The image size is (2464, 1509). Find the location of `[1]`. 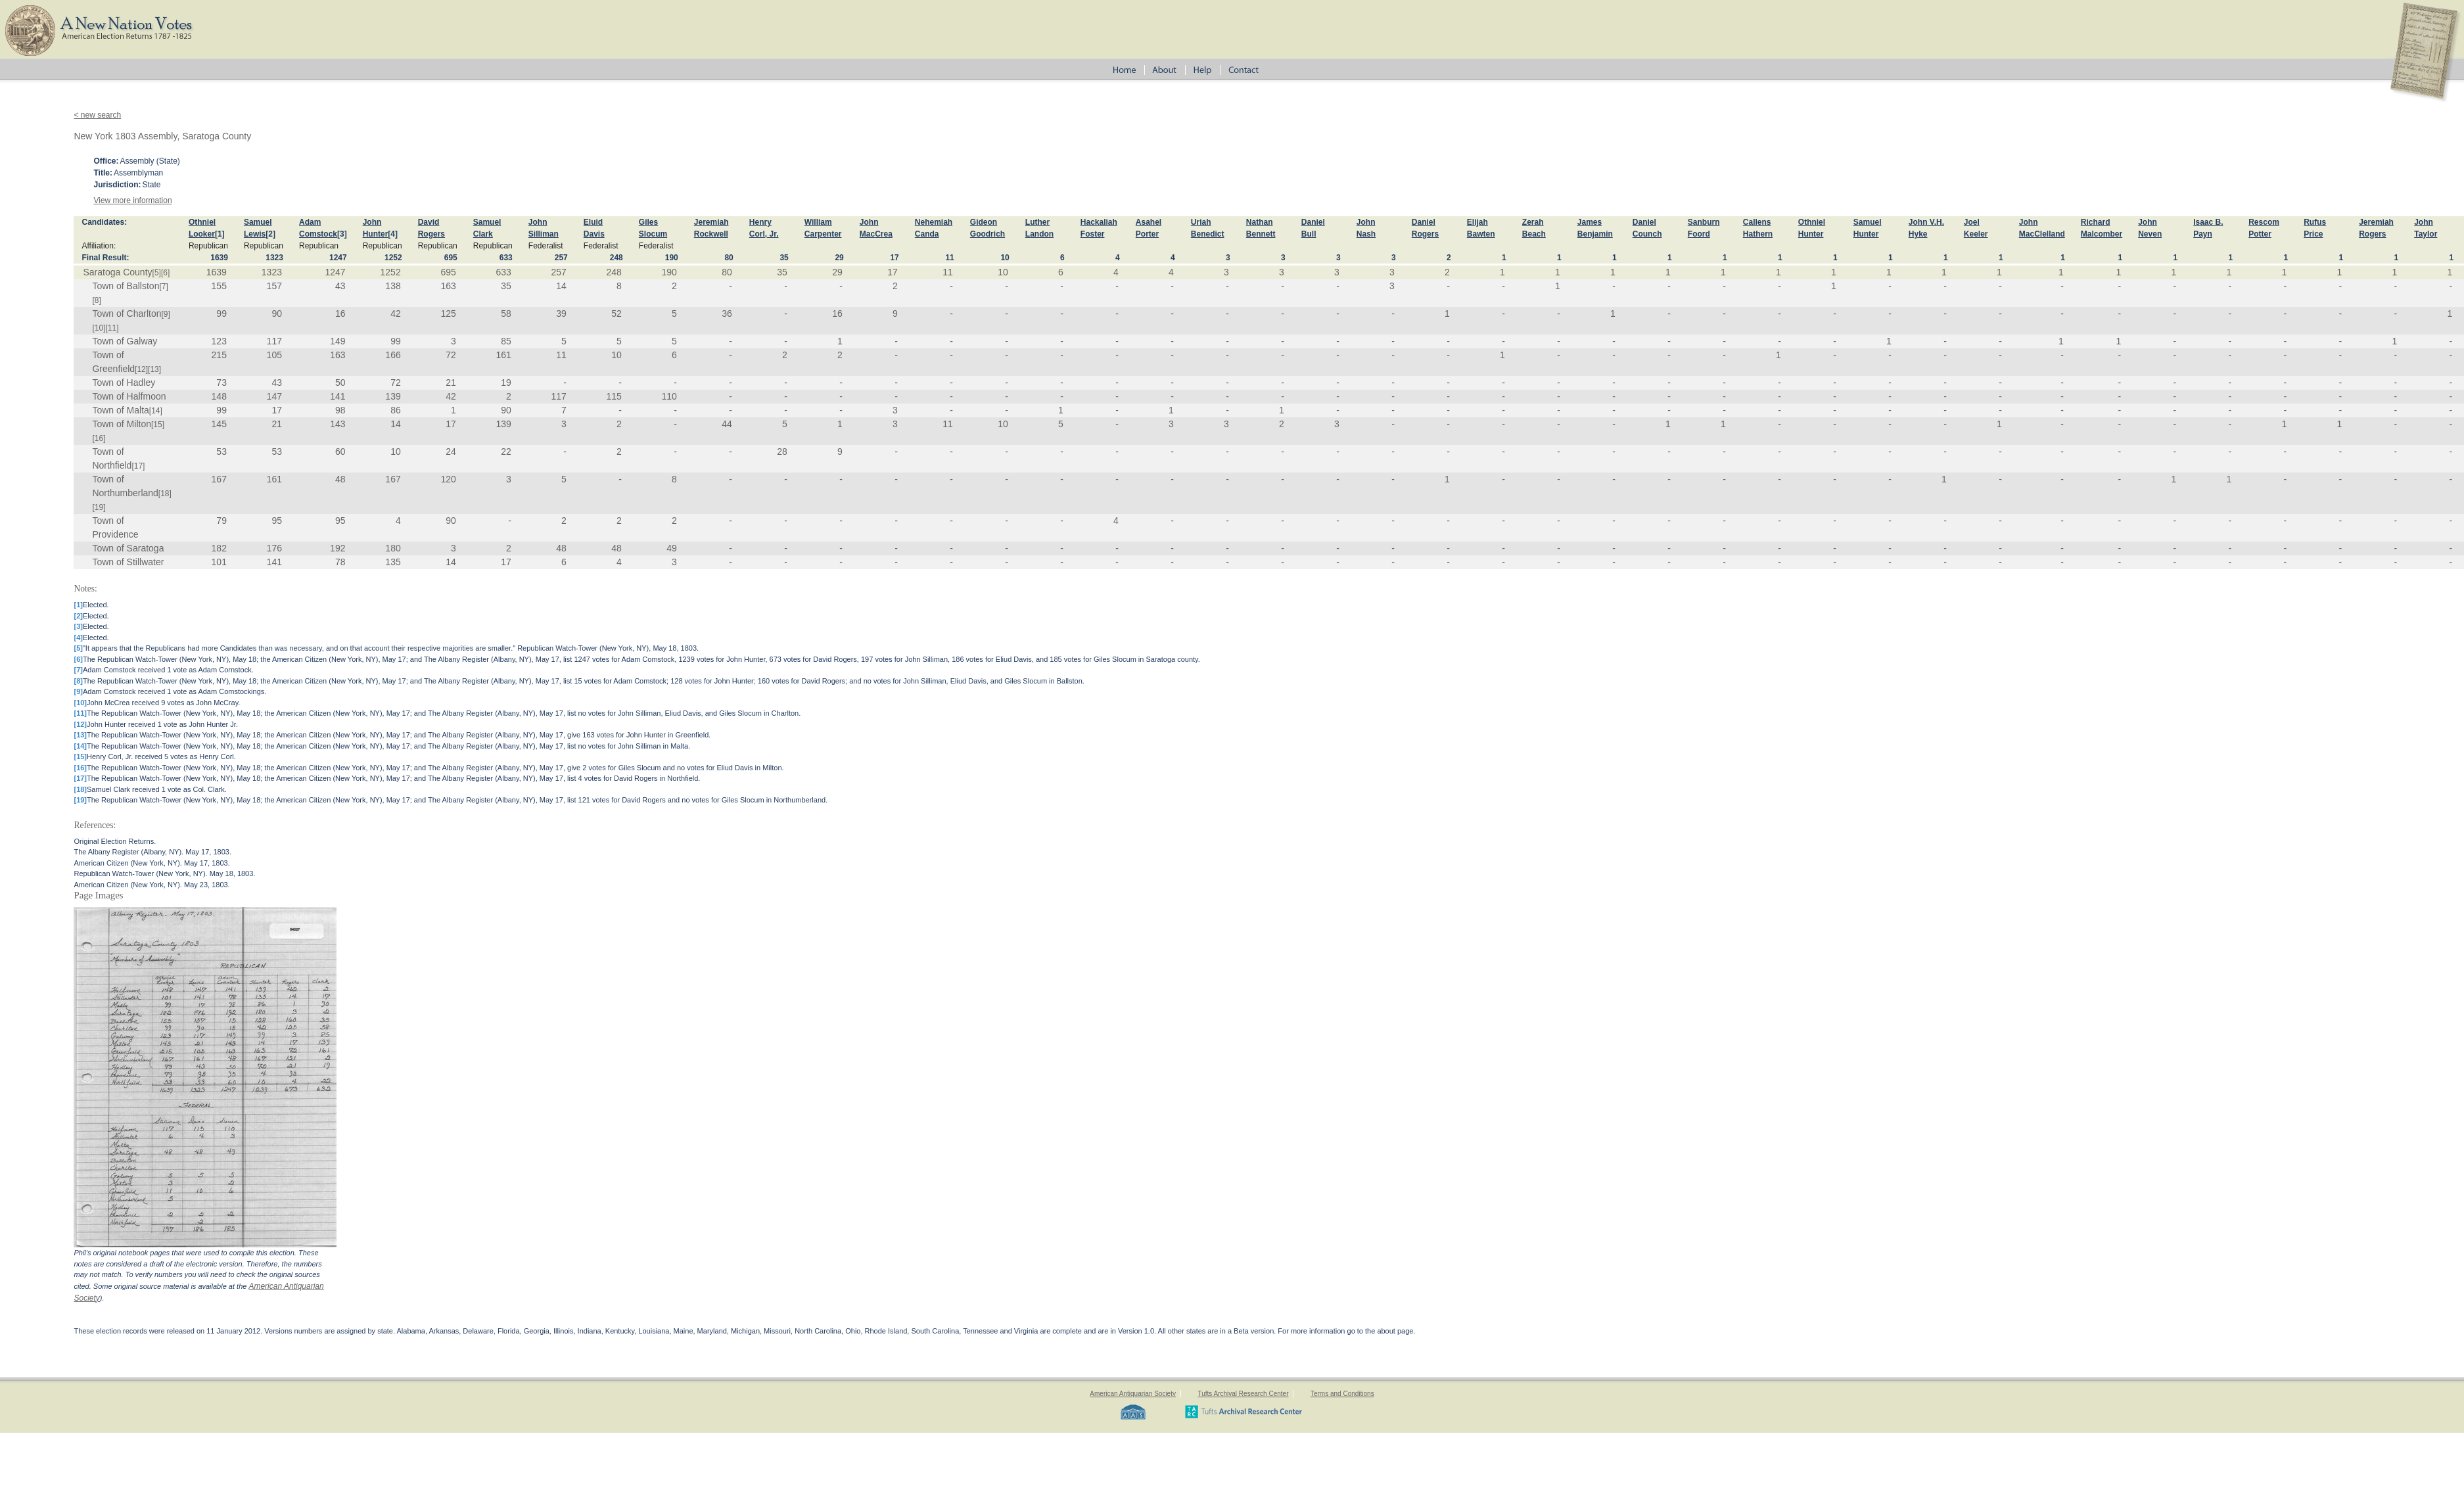

[1] is located at coordinates (220, 234).